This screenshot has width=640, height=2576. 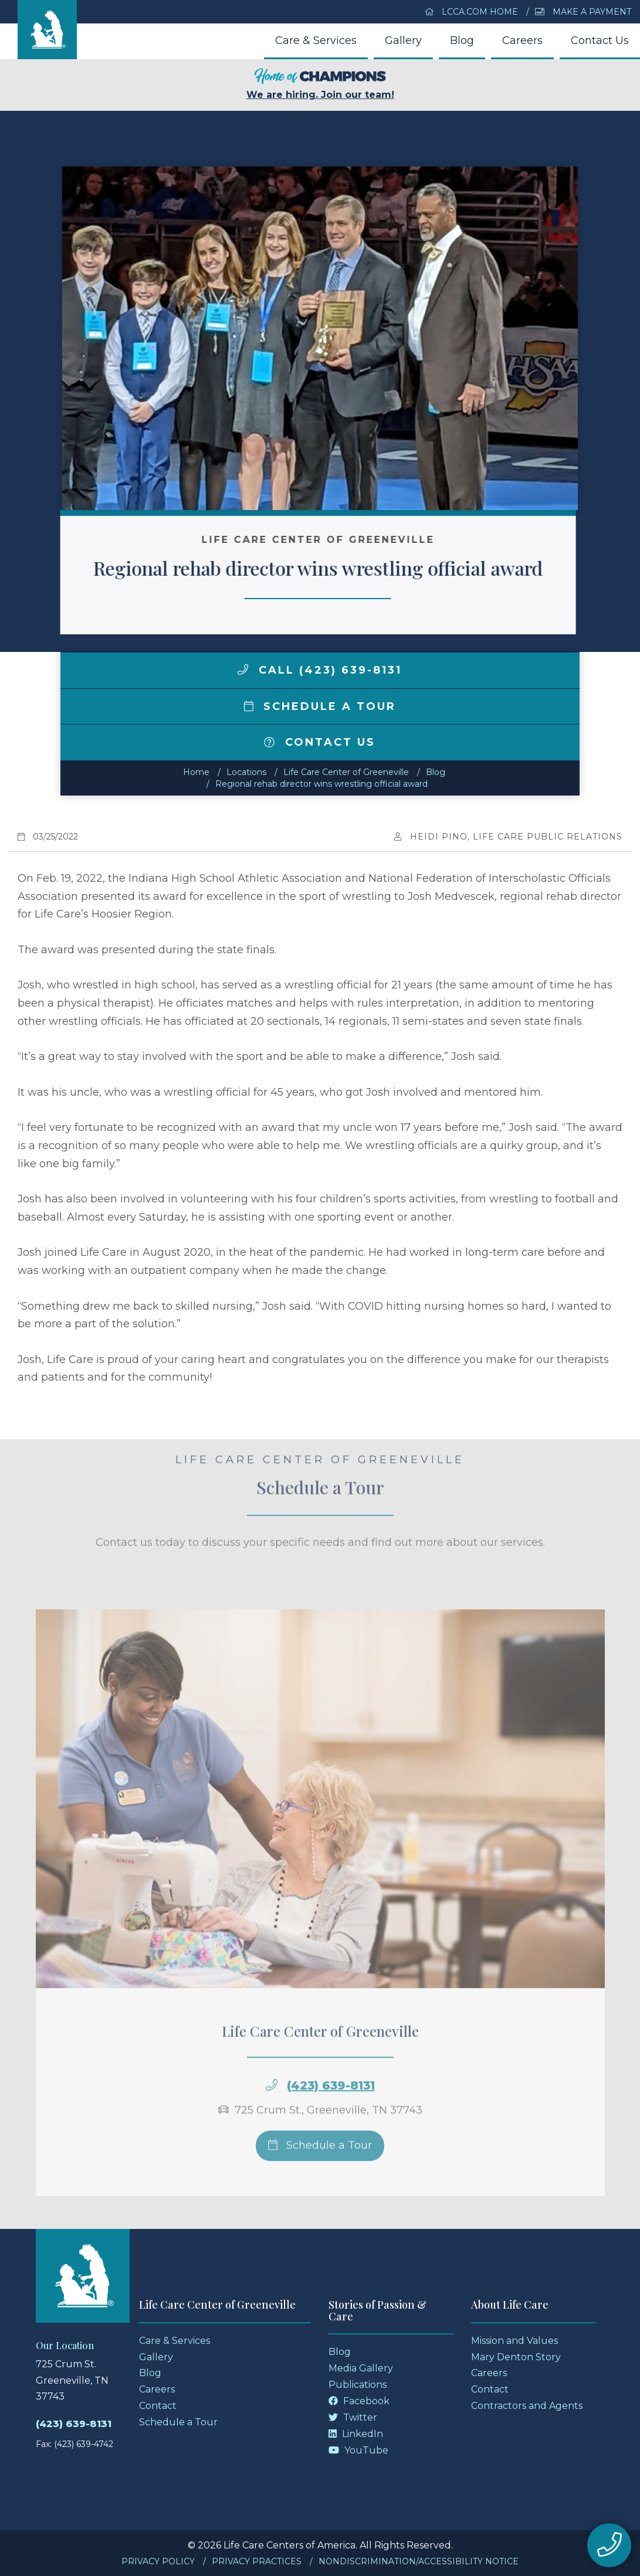 What do you see at coordinates (472, 11) in the screenshot?
I see `LCCA.com Home` at bounding box center [472, 11].